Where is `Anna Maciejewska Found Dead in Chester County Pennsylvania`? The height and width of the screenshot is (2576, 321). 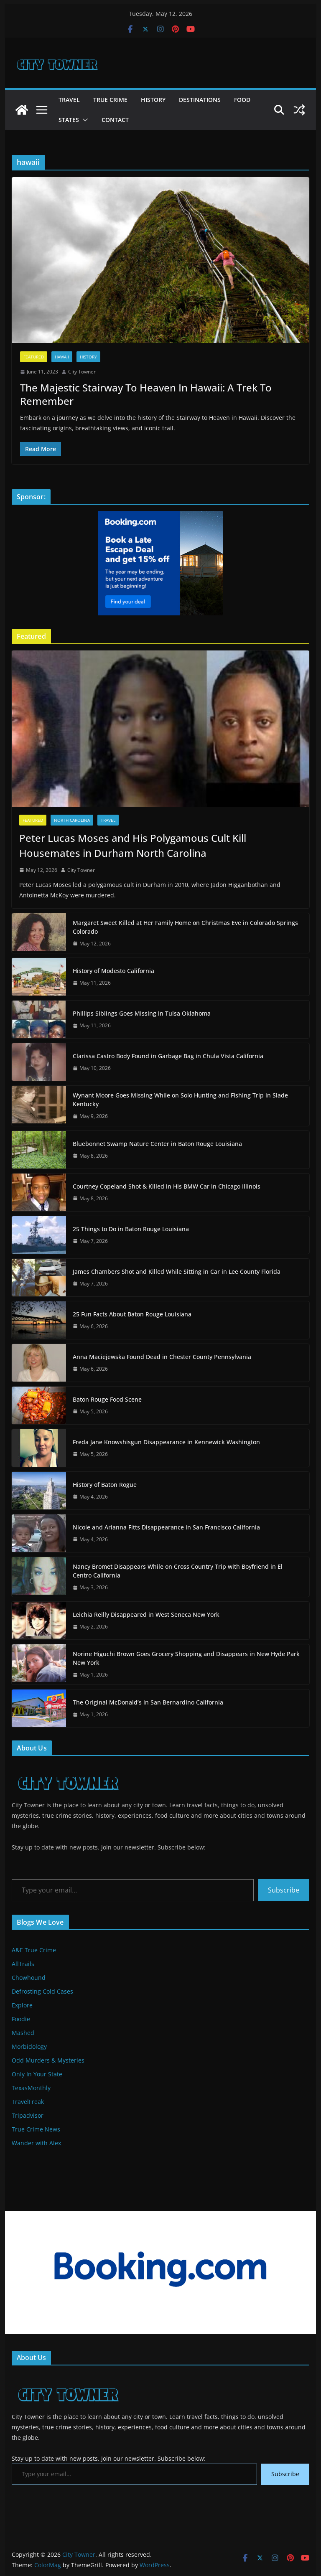 Anna Maciejewska Found Dead in Chester County Pennsylvania is located at coordinates (162, 1357).